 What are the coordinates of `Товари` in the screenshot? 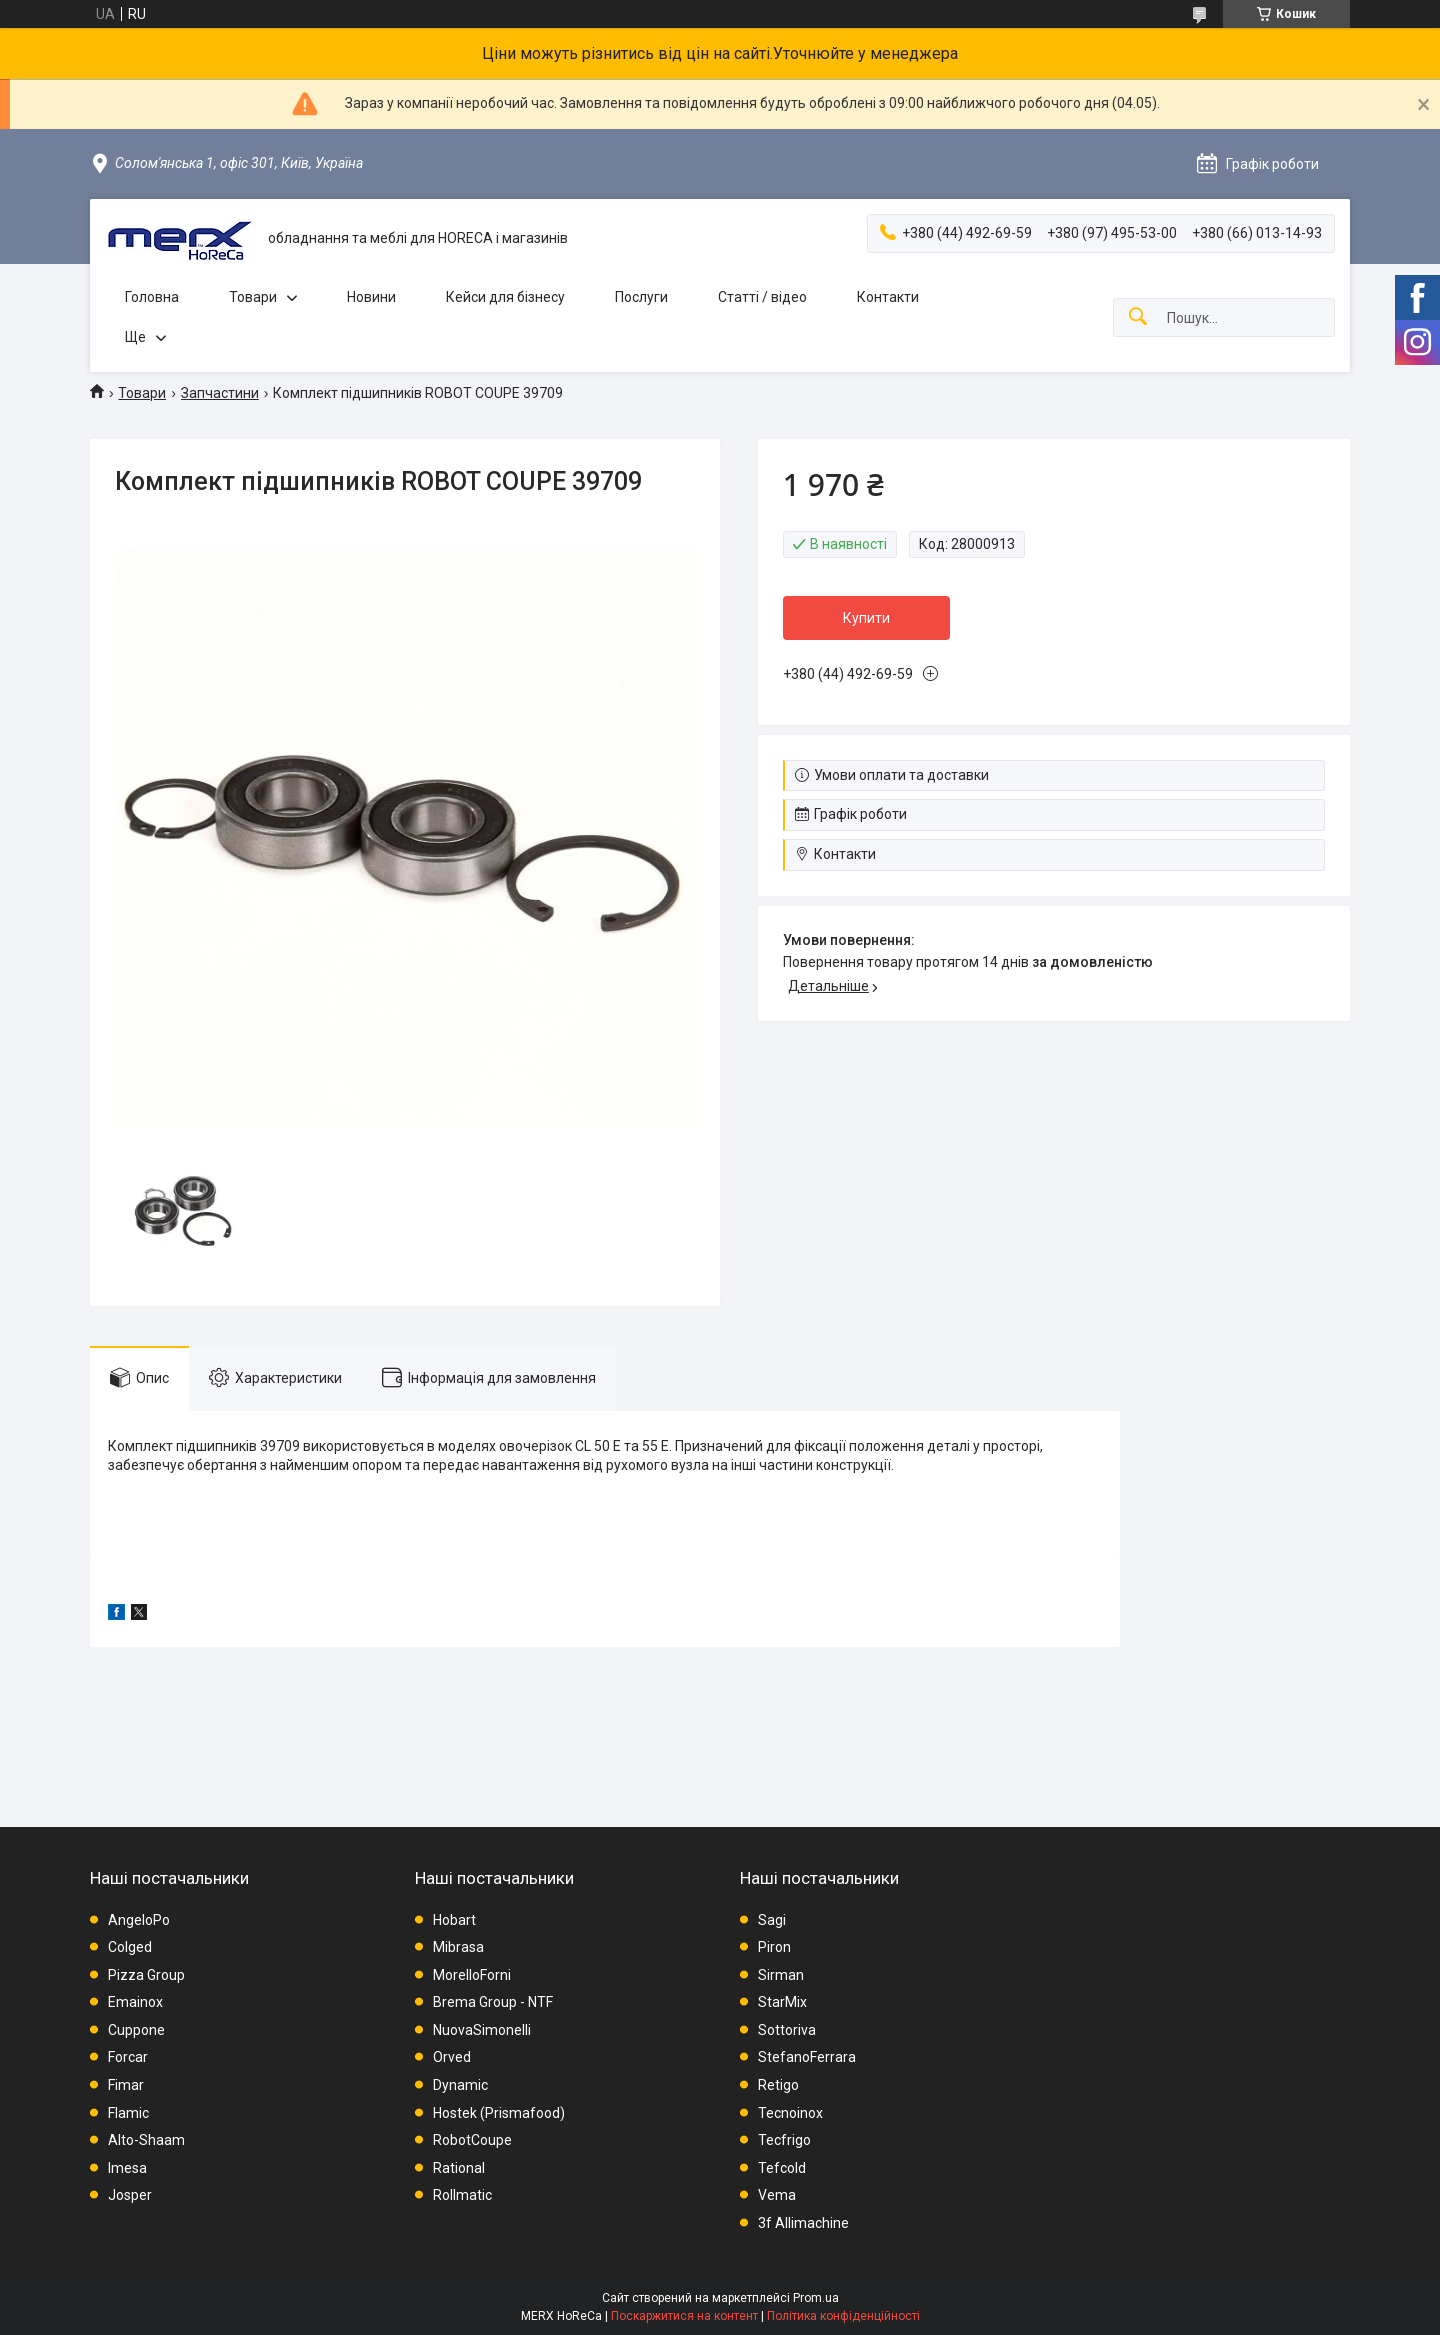 It's located at (253, 297).